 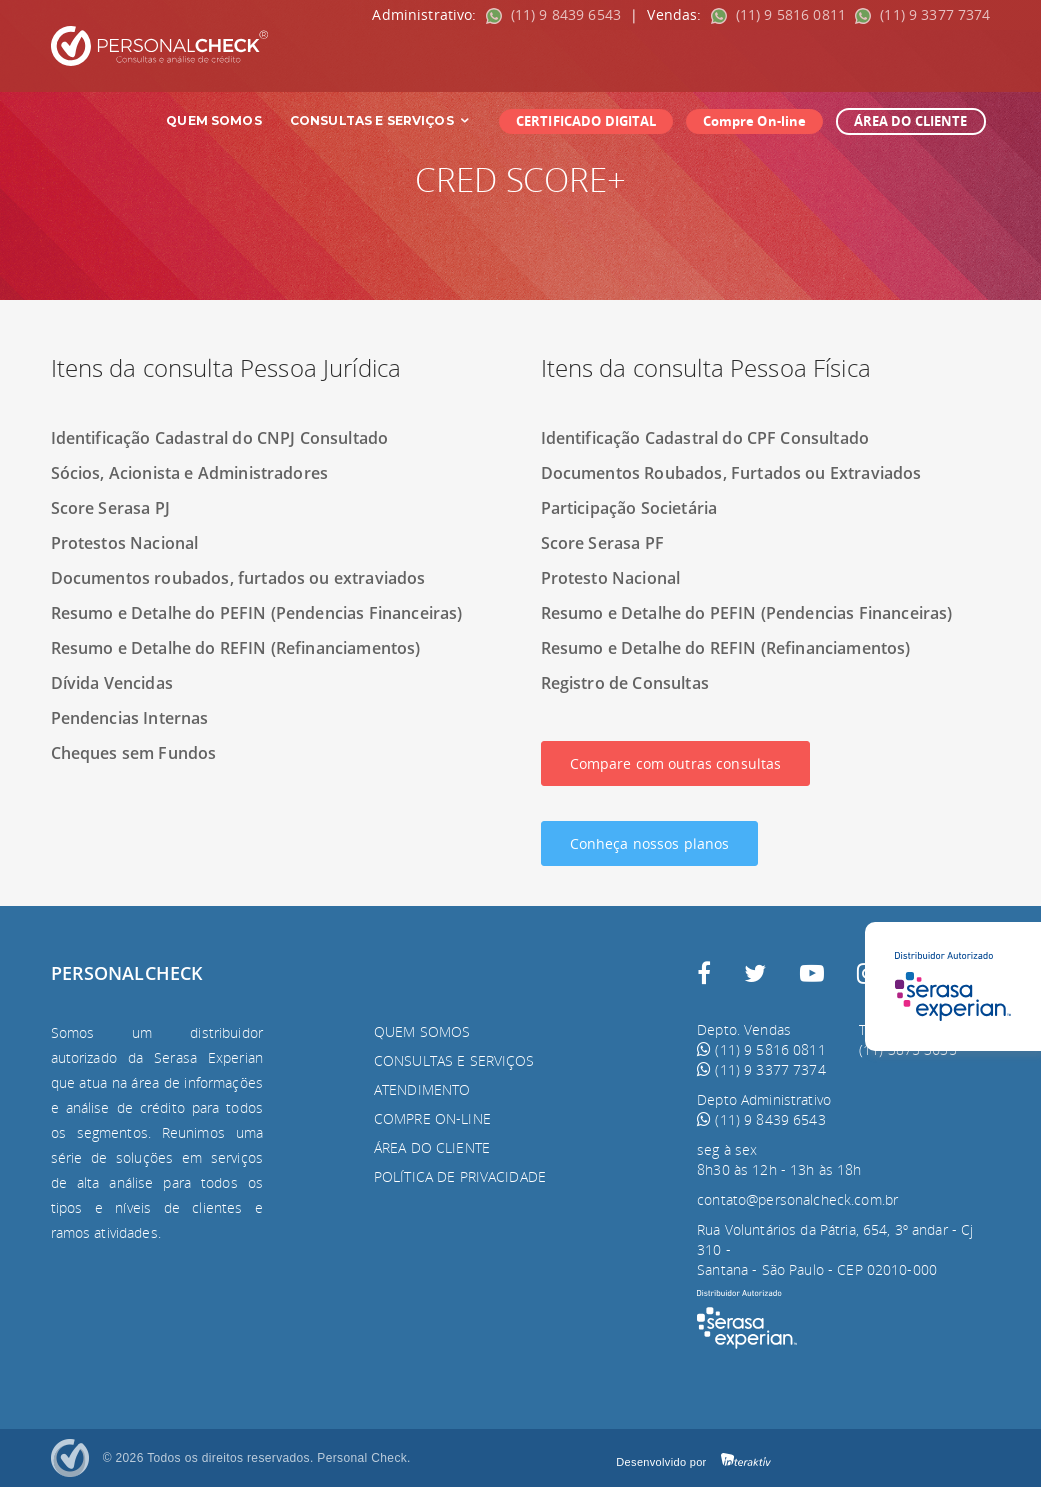 What do you see at coordinates (454, 1060) in the screenshot?
I see `Consultas e serviços` at bounding box center [454, 1060].